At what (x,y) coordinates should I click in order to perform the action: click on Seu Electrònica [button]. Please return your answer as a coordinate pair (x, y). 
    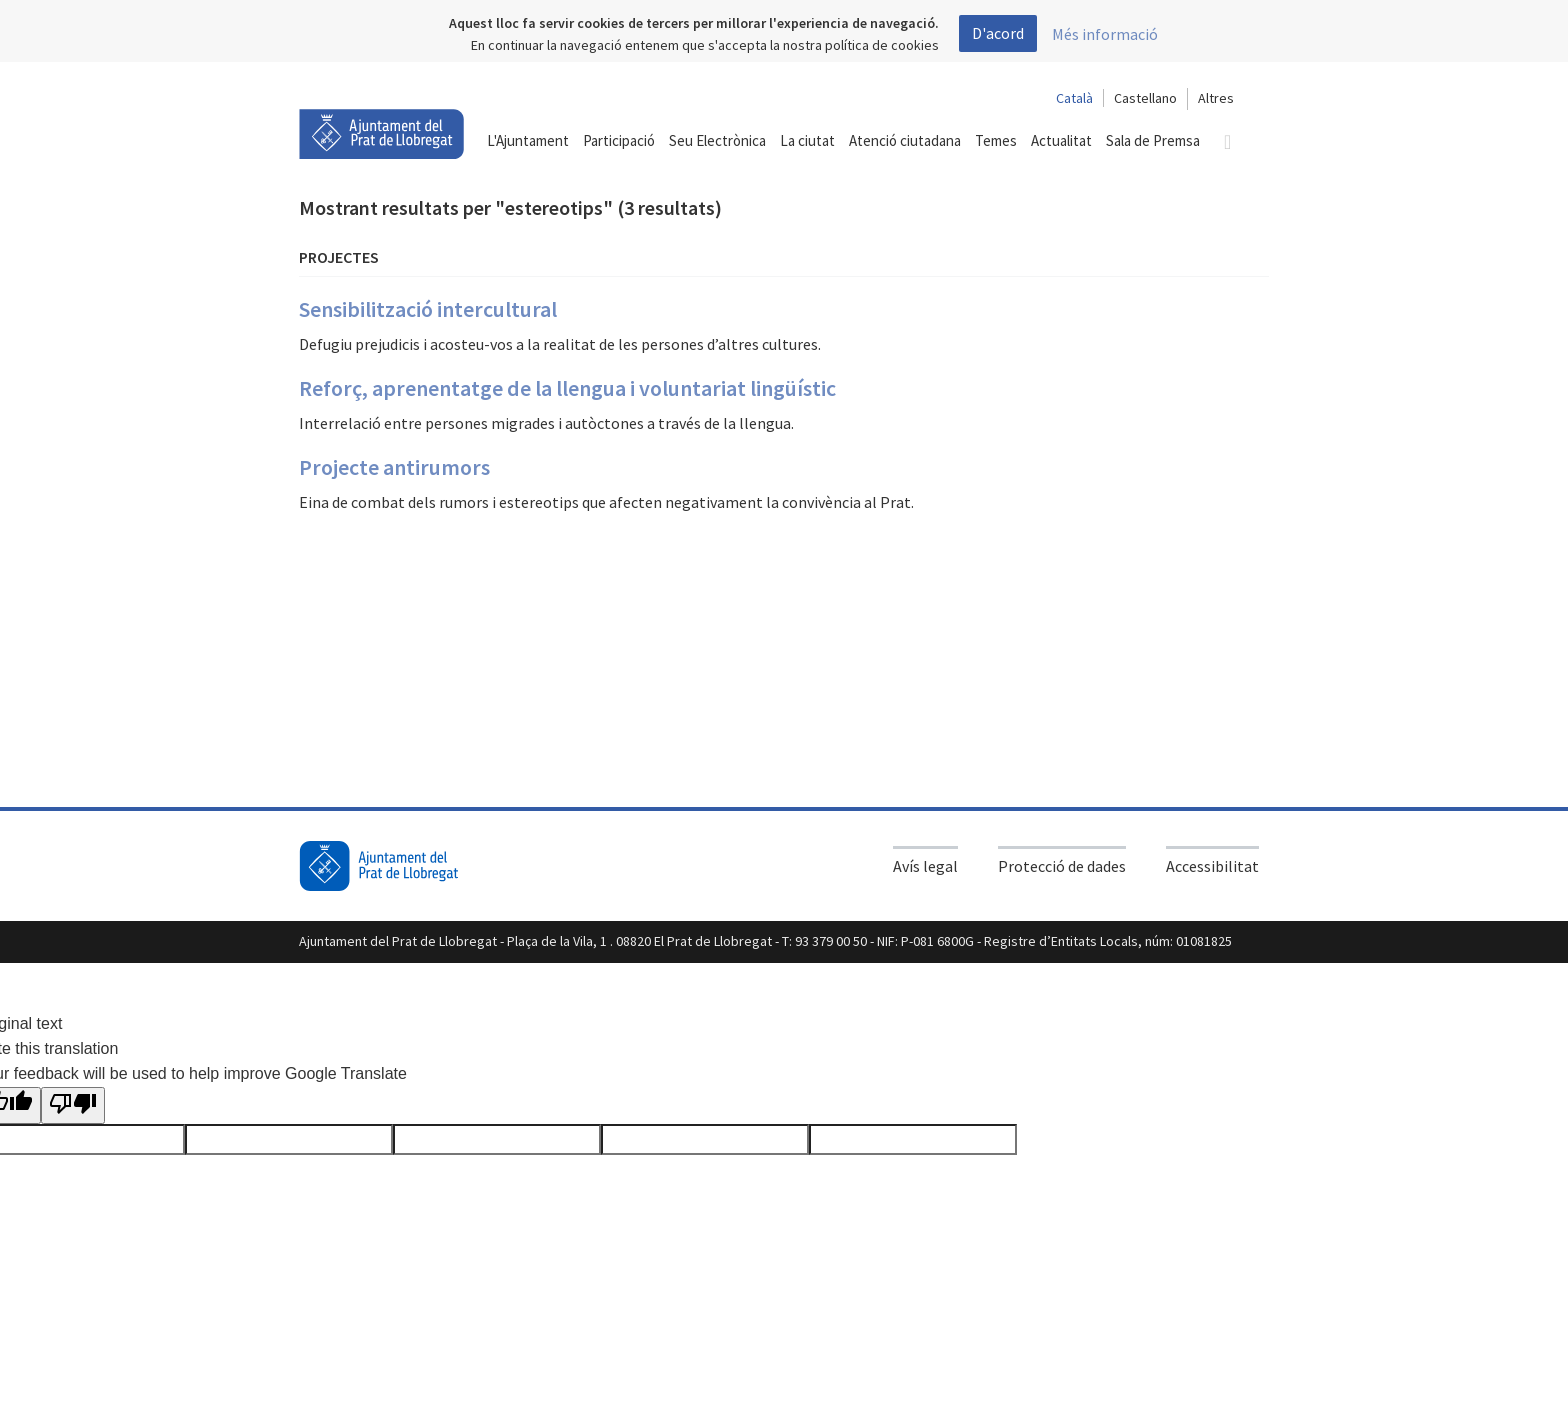
    Looking at the image, I should click on (717, 140).